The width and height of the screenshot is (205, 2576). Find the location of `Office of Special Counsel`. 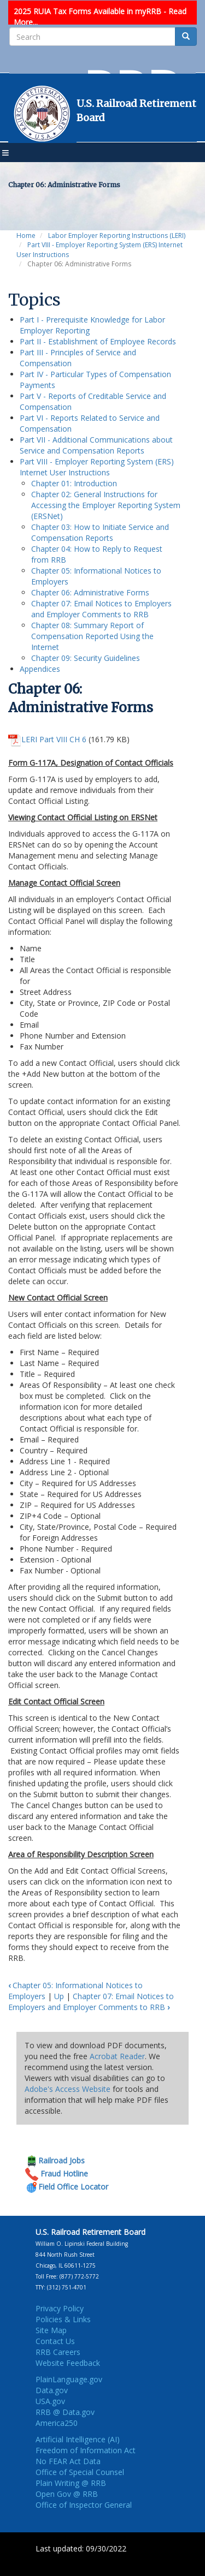

Office of Special Counsel is located at coordinates (80, 2472).